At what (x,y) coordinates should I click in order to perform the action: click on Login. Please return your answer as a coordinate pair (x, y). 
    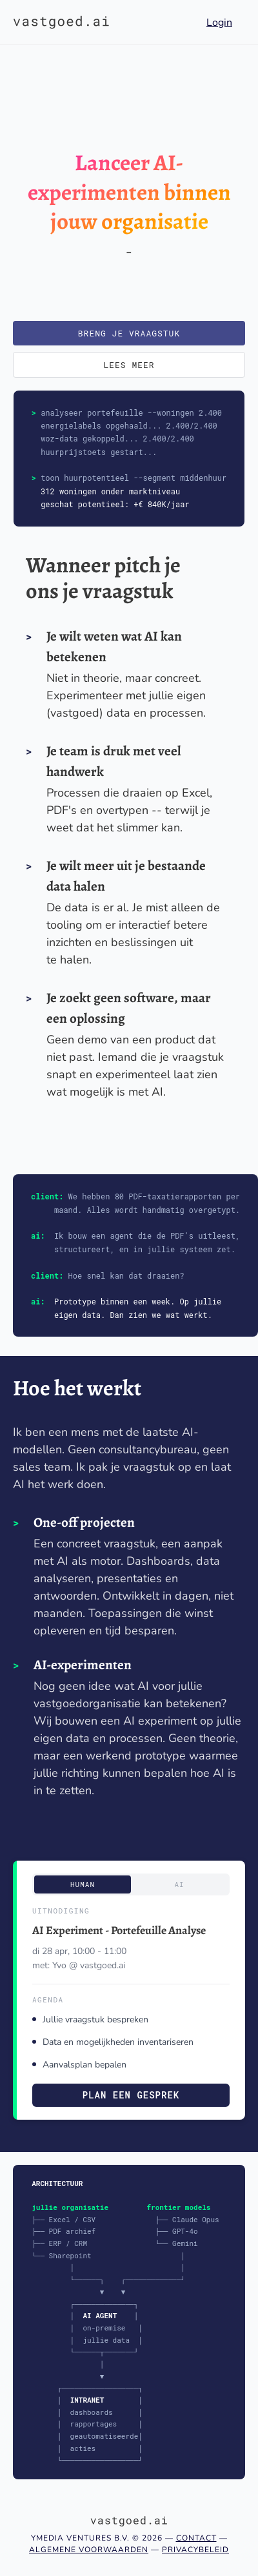
    Looking at the image, I should click on (219, 22).